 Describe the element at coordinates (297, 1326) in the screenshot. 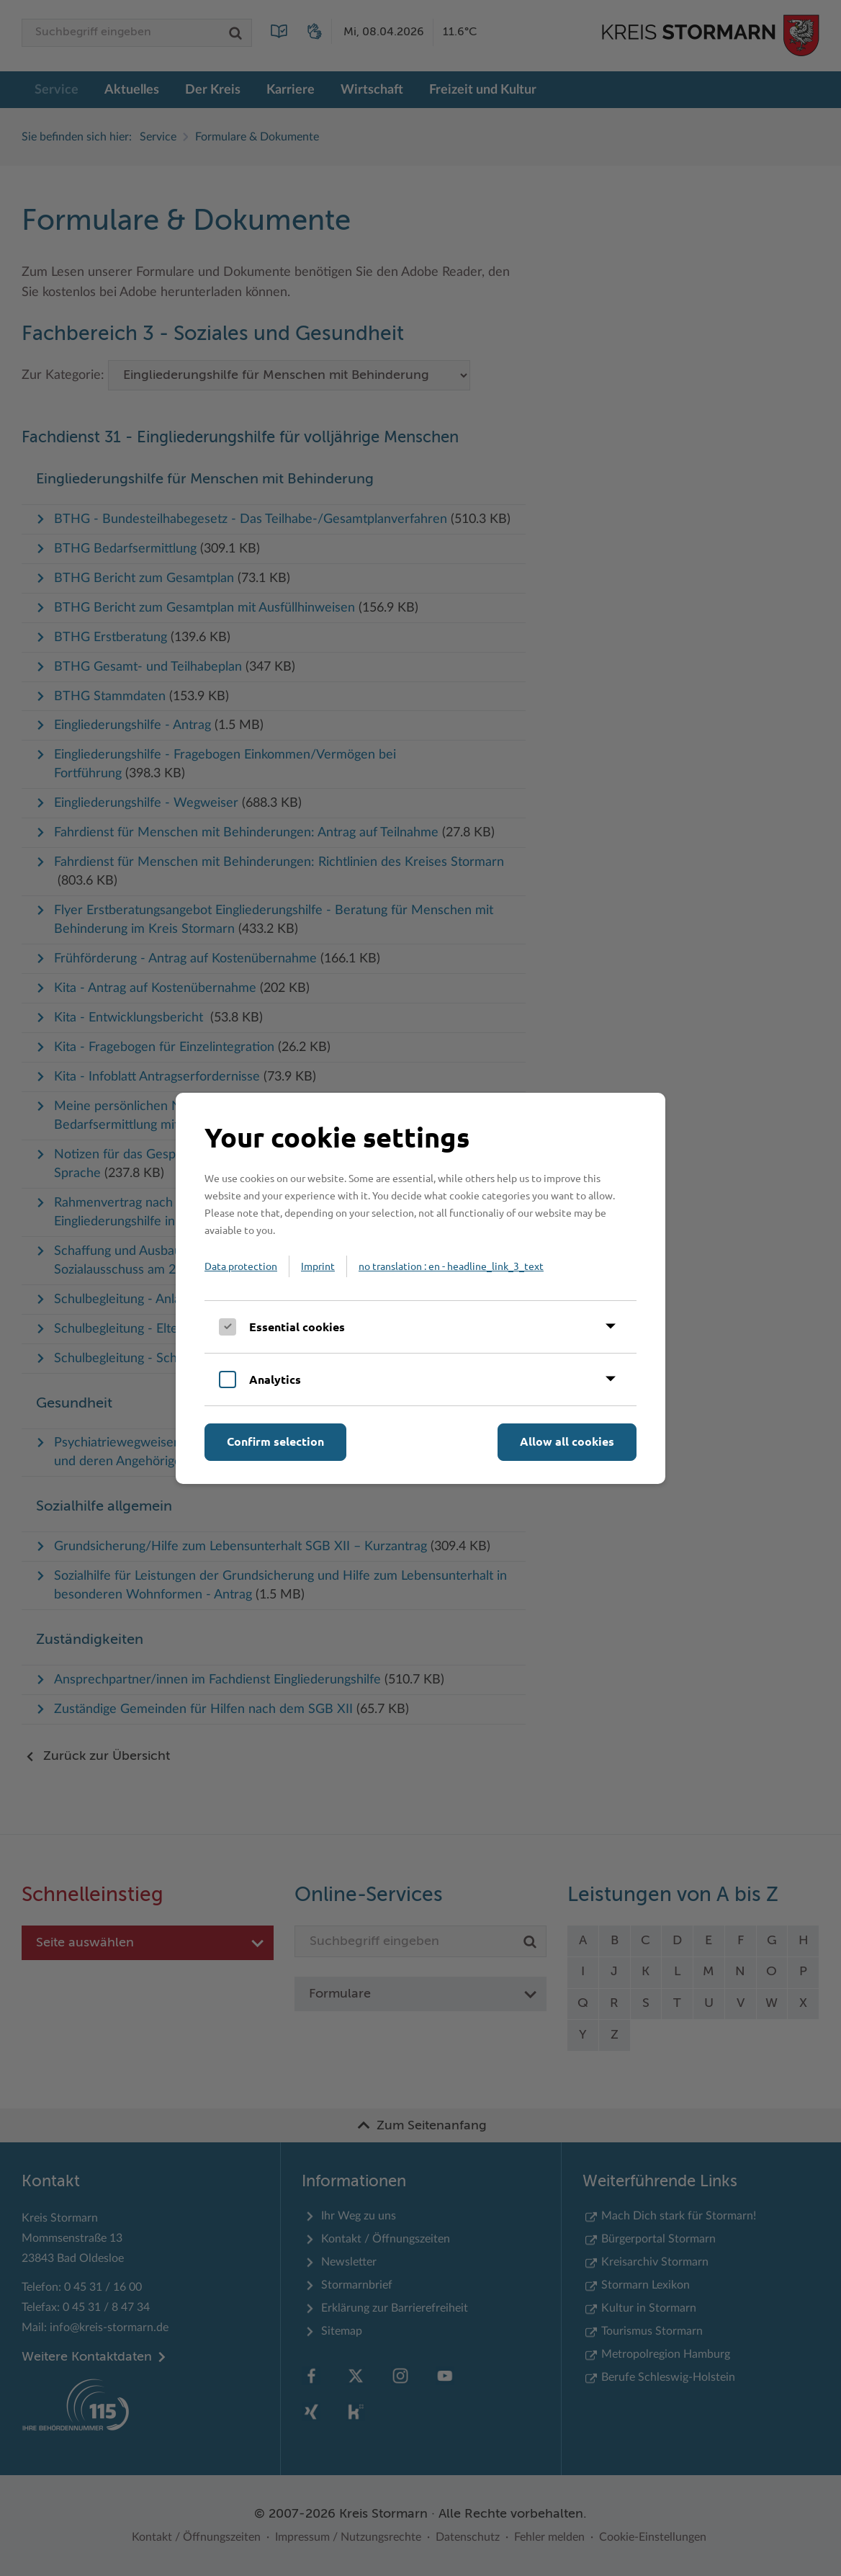

I see `Essential cookies` at that location.